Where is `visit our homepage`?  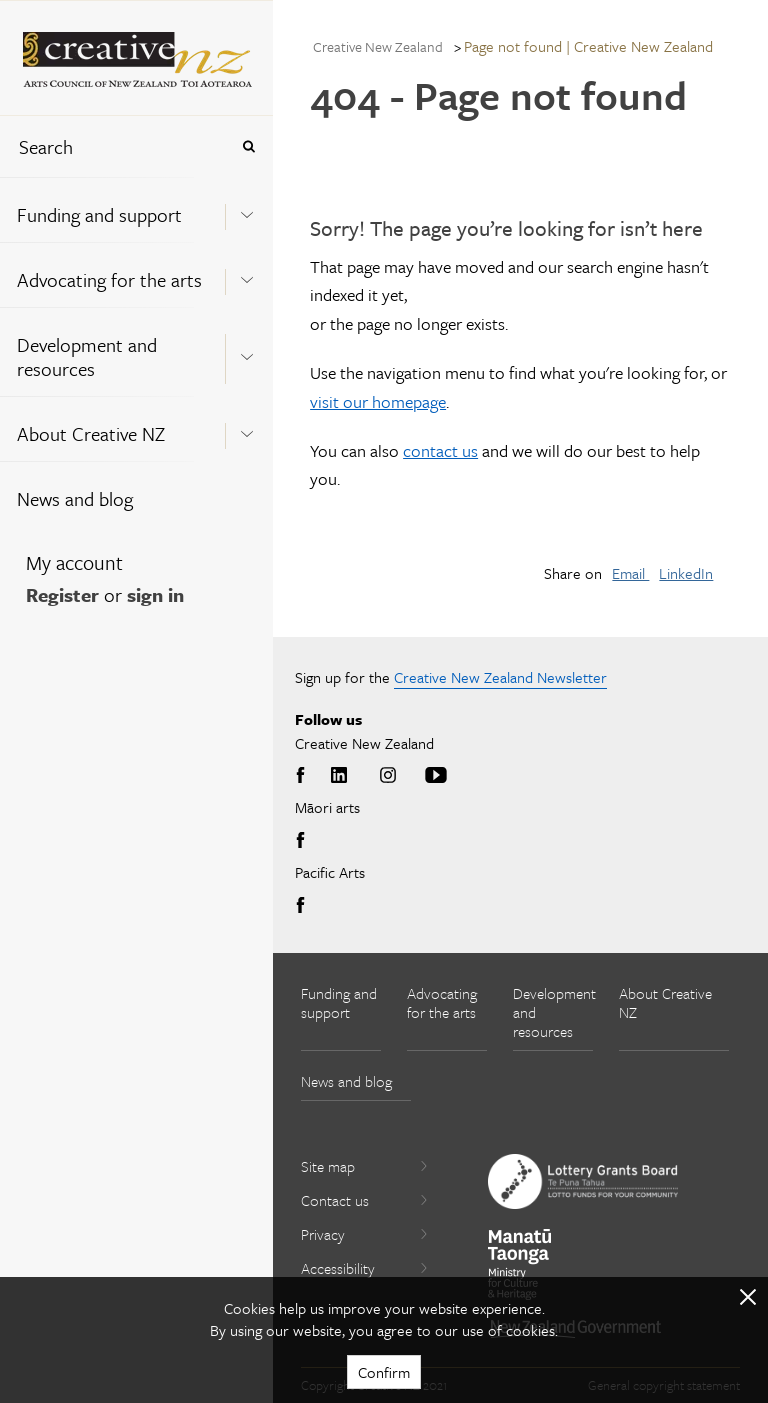
visit our homepage is located at coordinates (378, 401).